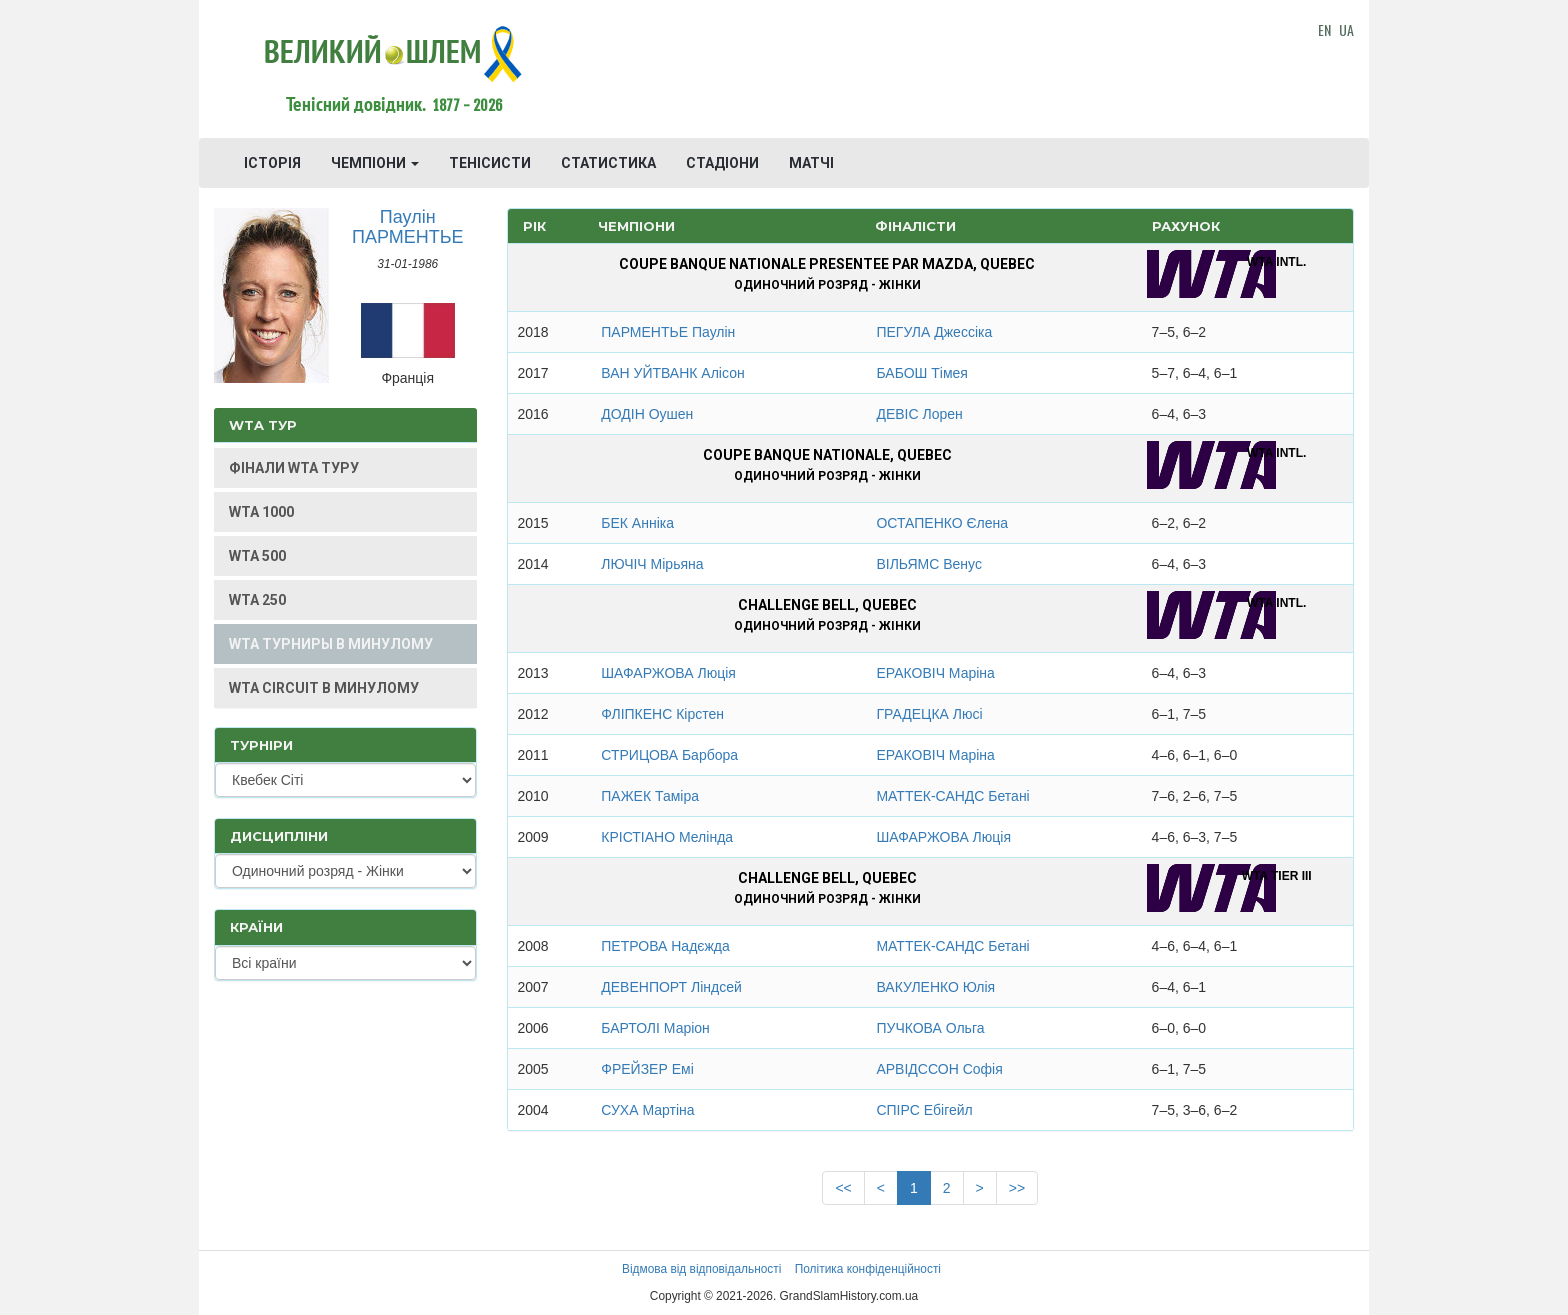  I want to click on СТРИЦОВА Барбора, so click(669, 755).